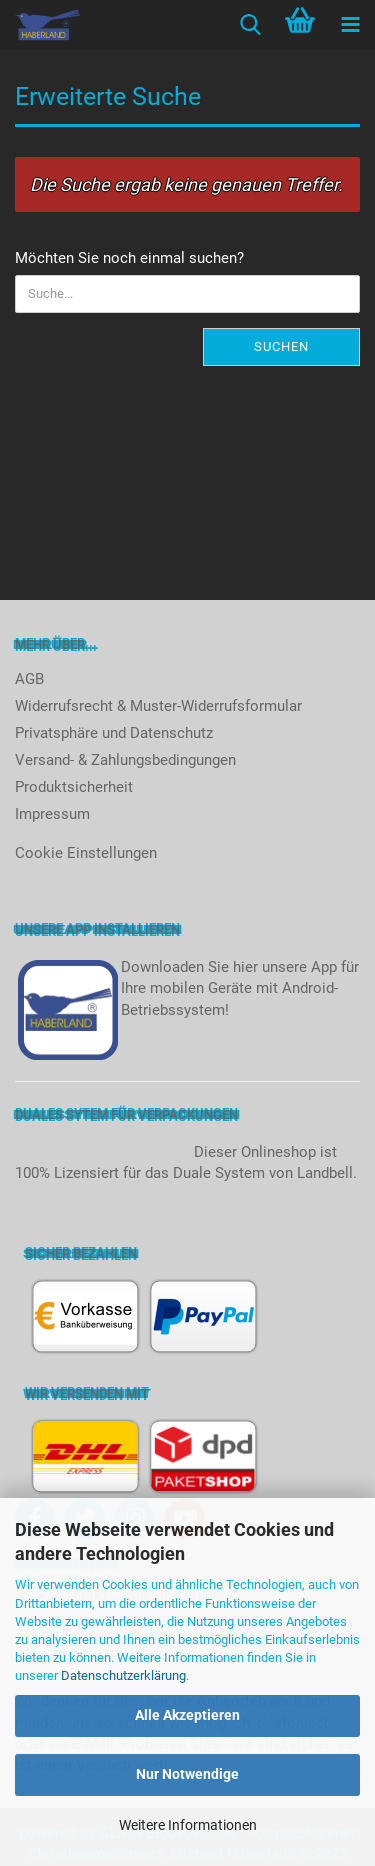  What do you see at coordinates (187, 1715) in the screenshot?
I see `Alle Akzeptieren` at bounding box center [187, 1715].